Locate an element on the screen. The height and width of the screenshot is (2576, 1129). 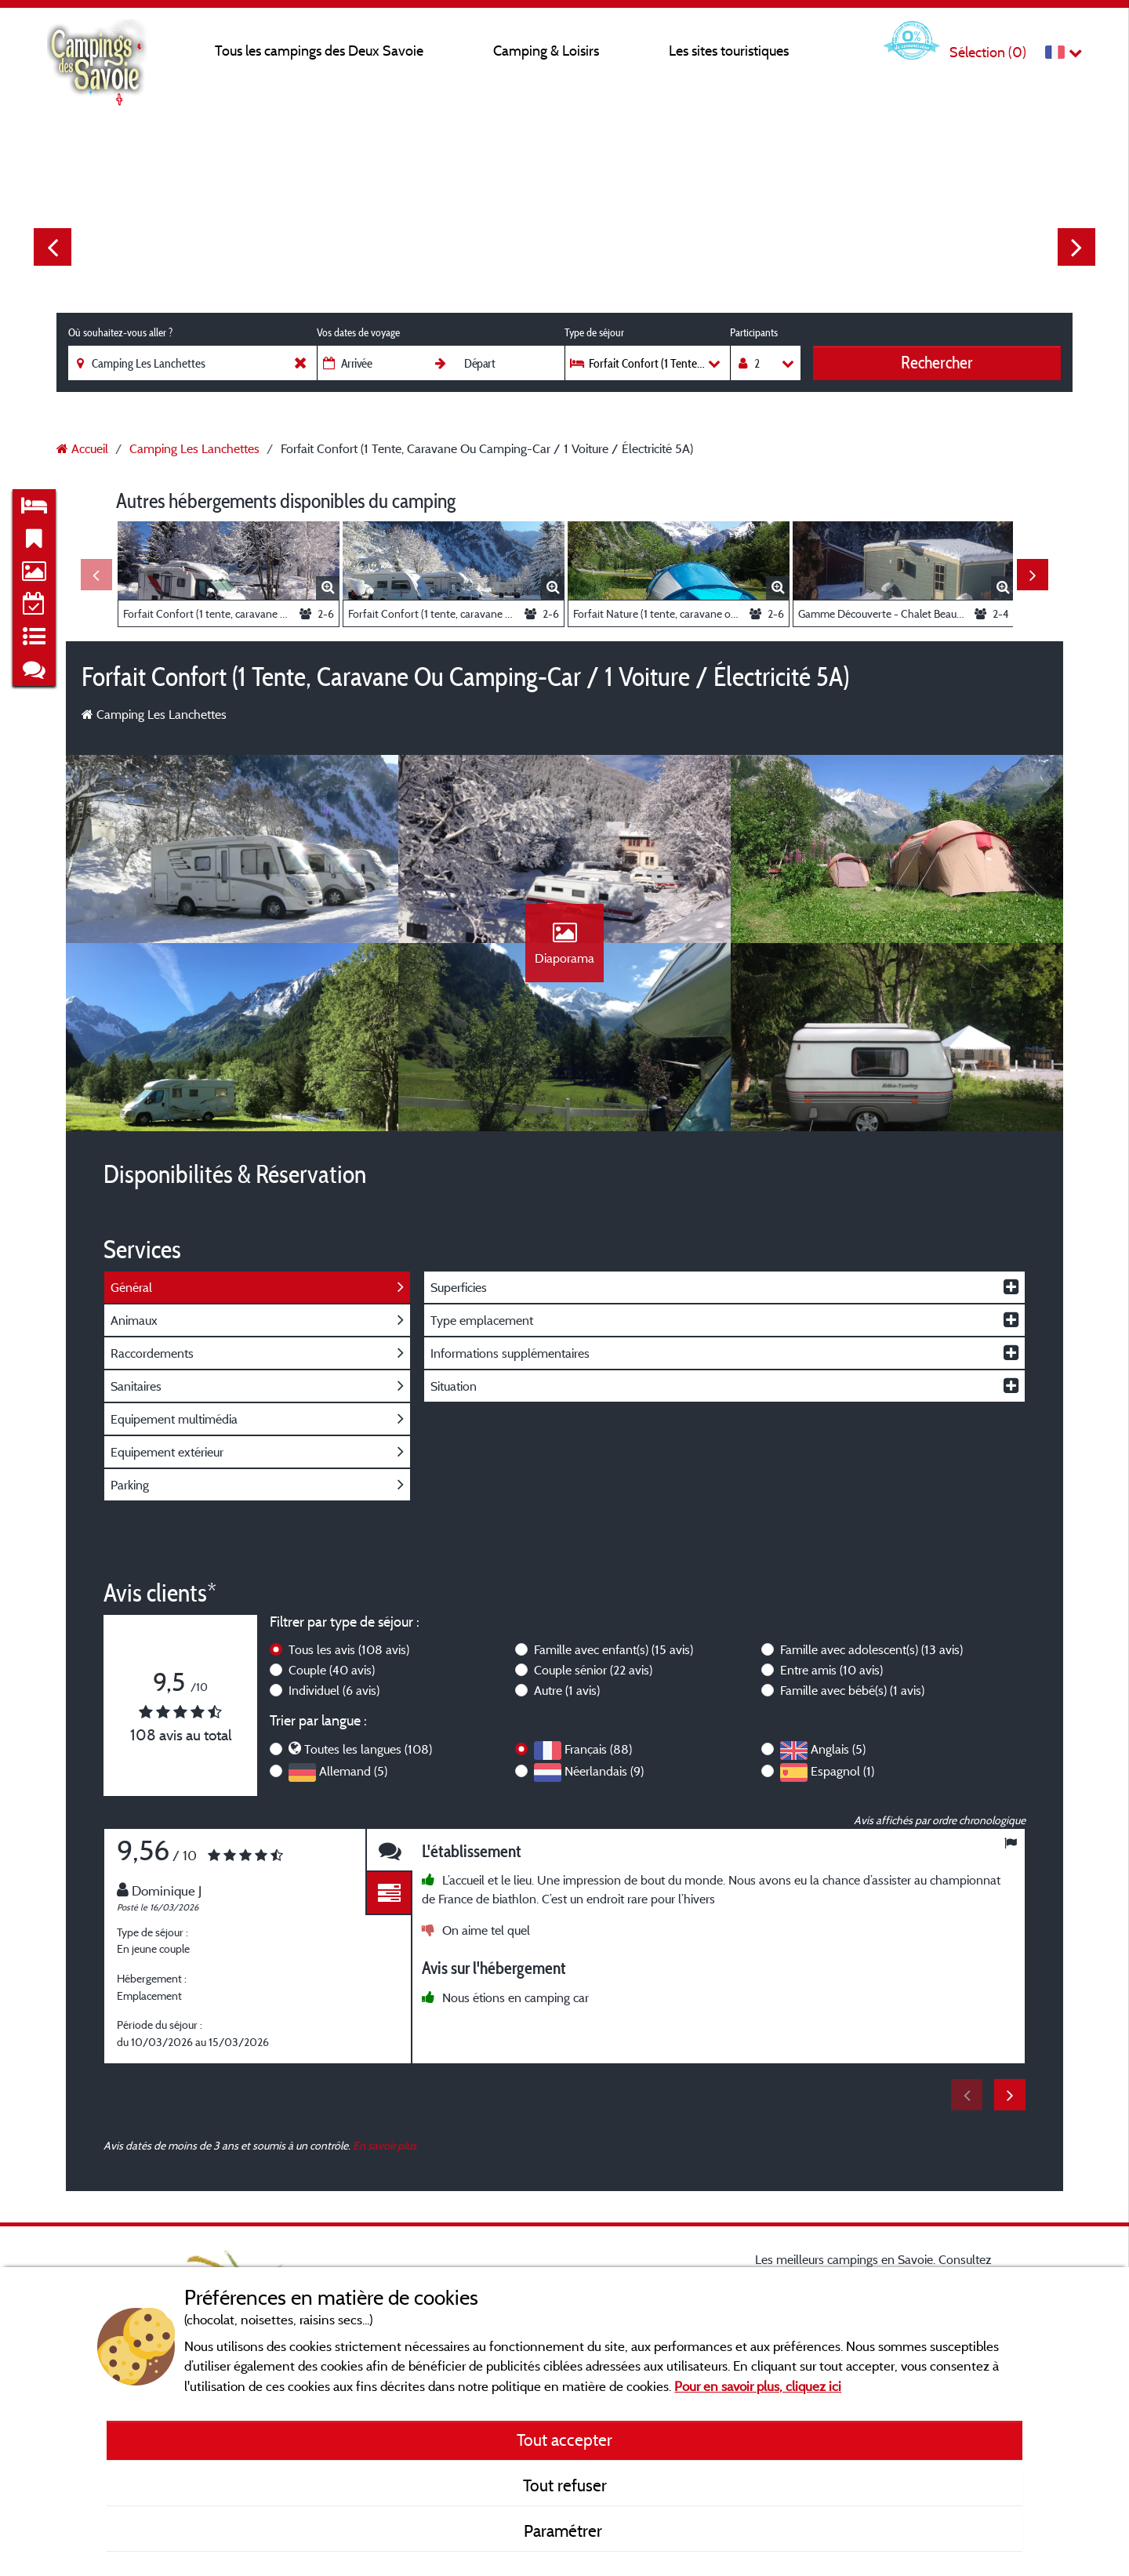
Sélection () is located at coordinates (987, 52).